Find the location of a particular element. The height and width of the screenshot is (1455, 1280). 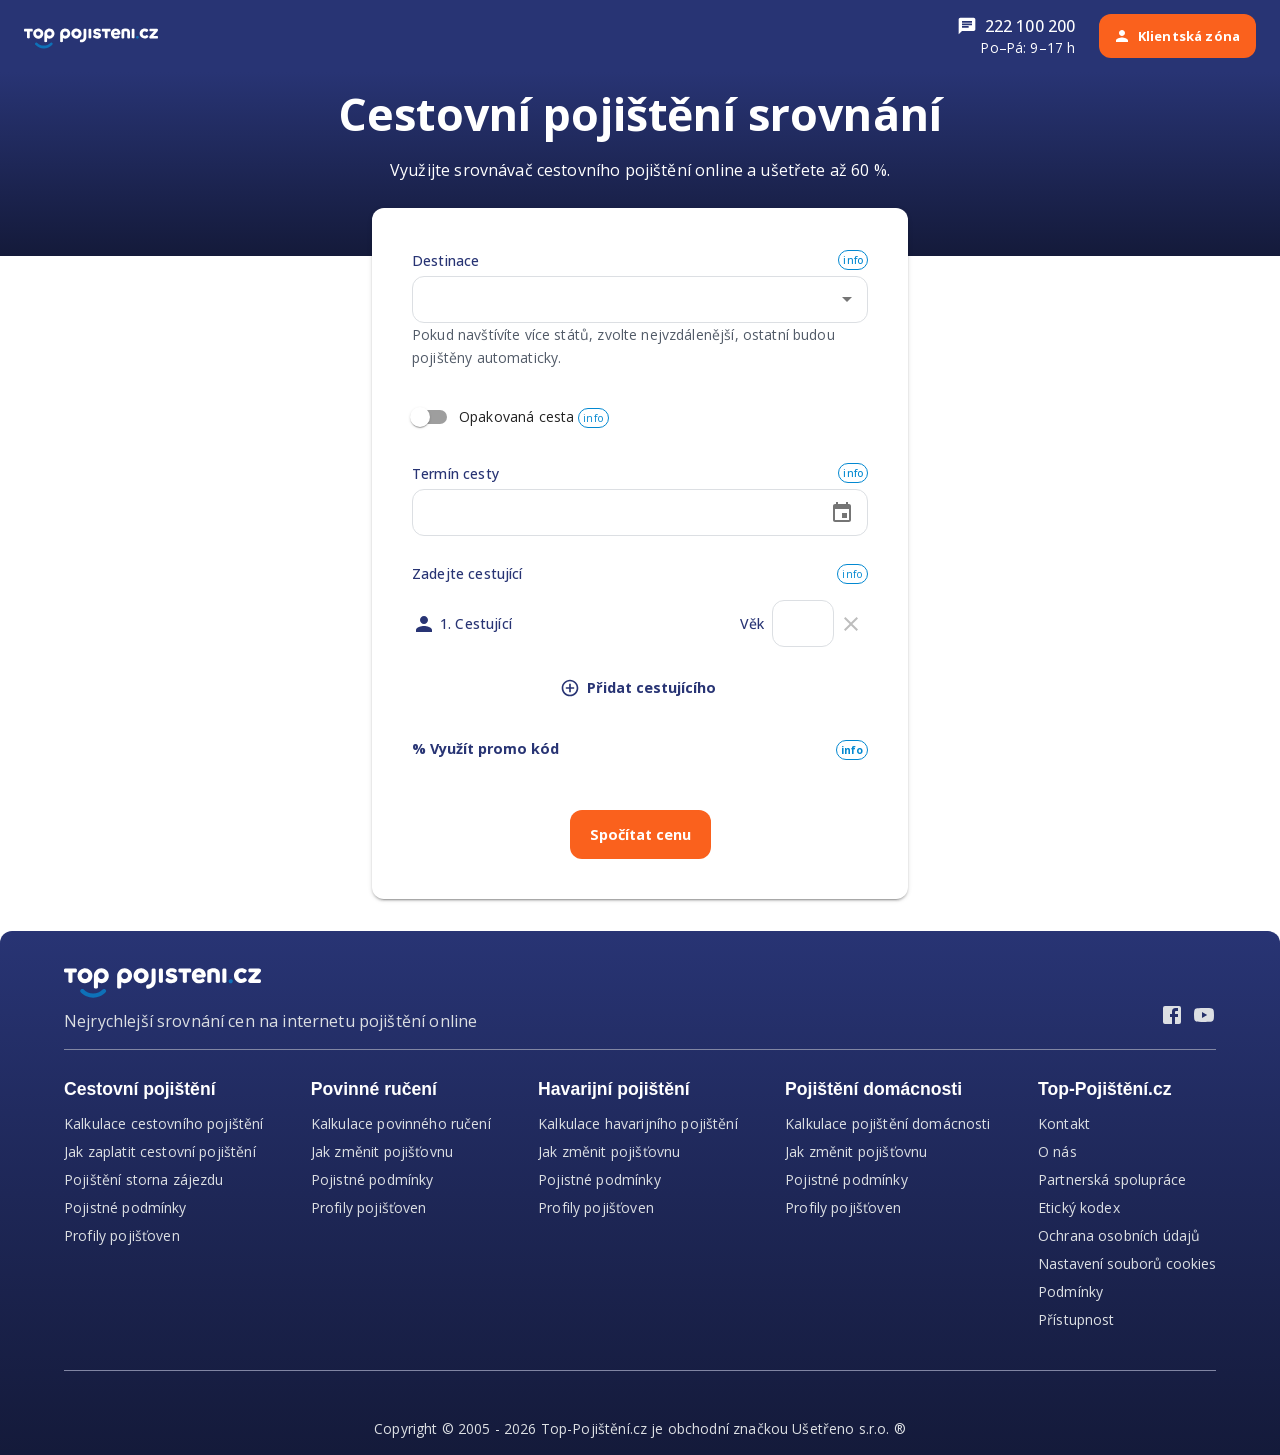

Kalkulace povinného ručení is located at coordinates (401, 1123).